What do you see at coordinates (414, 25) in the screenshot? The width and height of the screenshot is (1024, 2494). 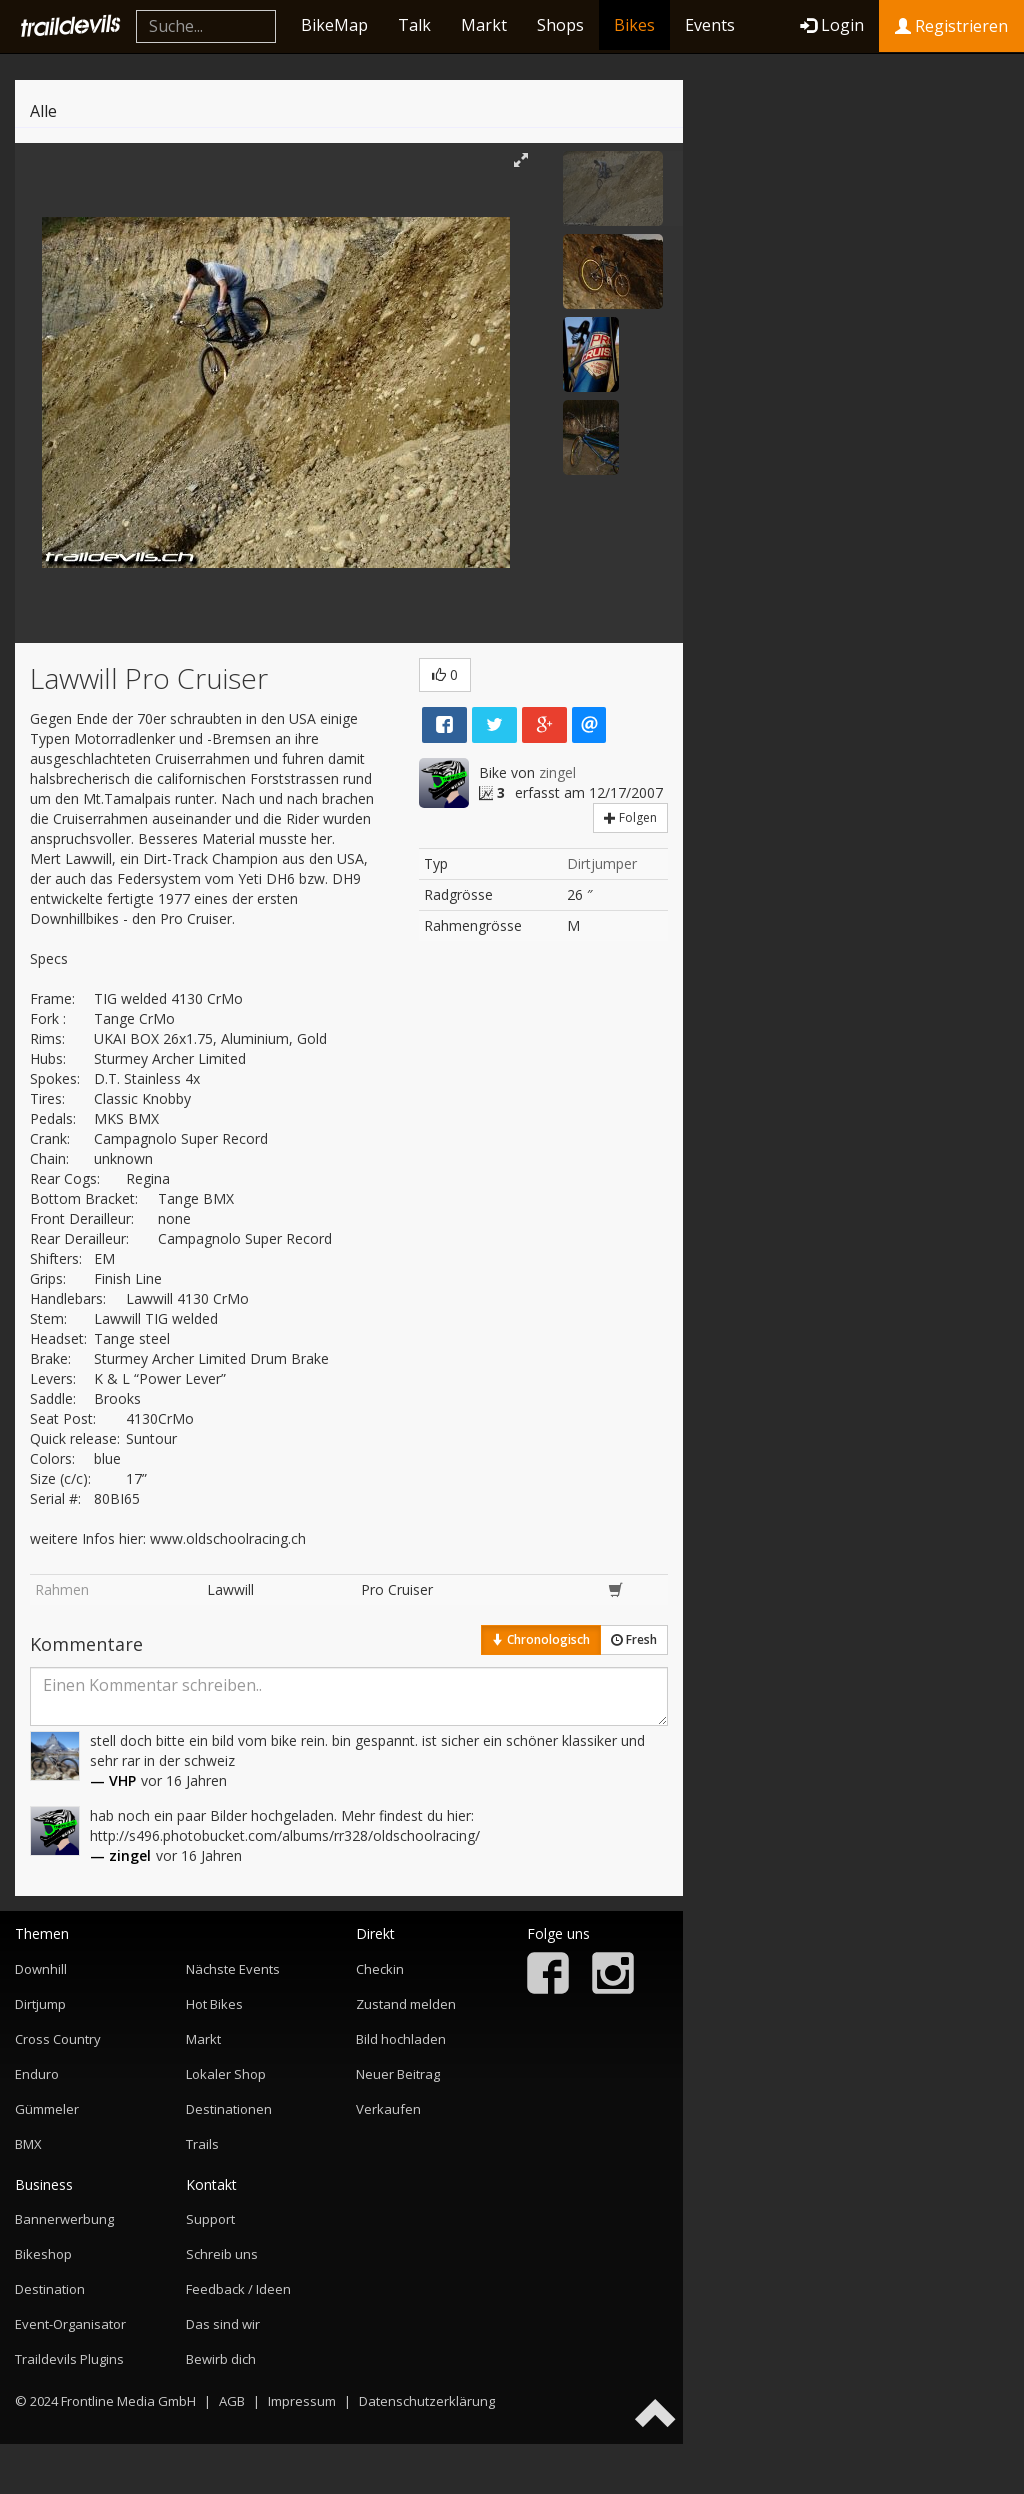 I see `Talk` at bounding box center [414, 25].